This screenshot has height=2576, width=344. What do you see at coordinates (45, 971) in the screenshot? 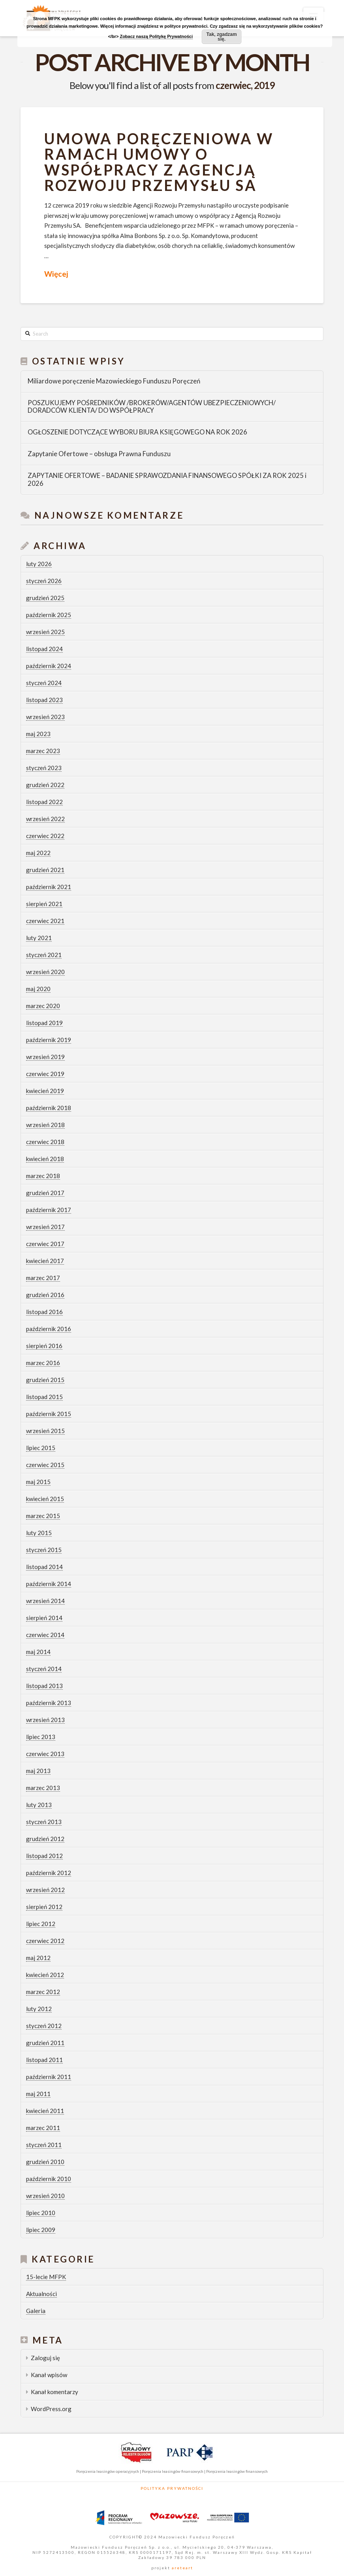
I see `wrzesień 2020` at bounding box center [45, 971].